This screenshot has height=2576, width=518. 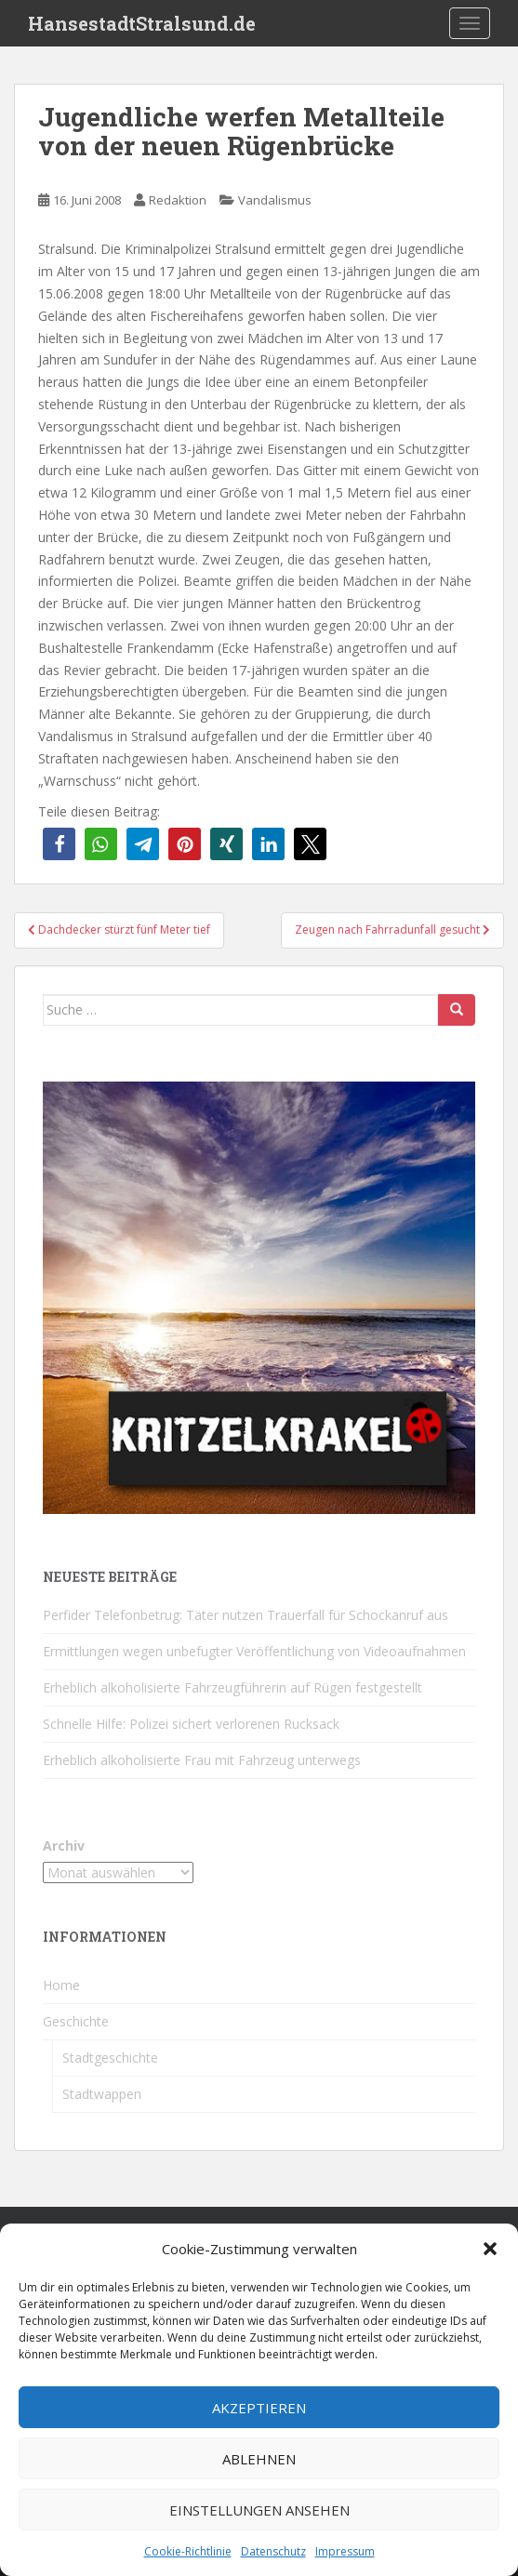 What do you see at coordinates (202, 1760) in the screenshot?
I see `Erheblich alkoholisierte Frau mit Fahrzeug unterwegs` at bounding box center [202, 1760].